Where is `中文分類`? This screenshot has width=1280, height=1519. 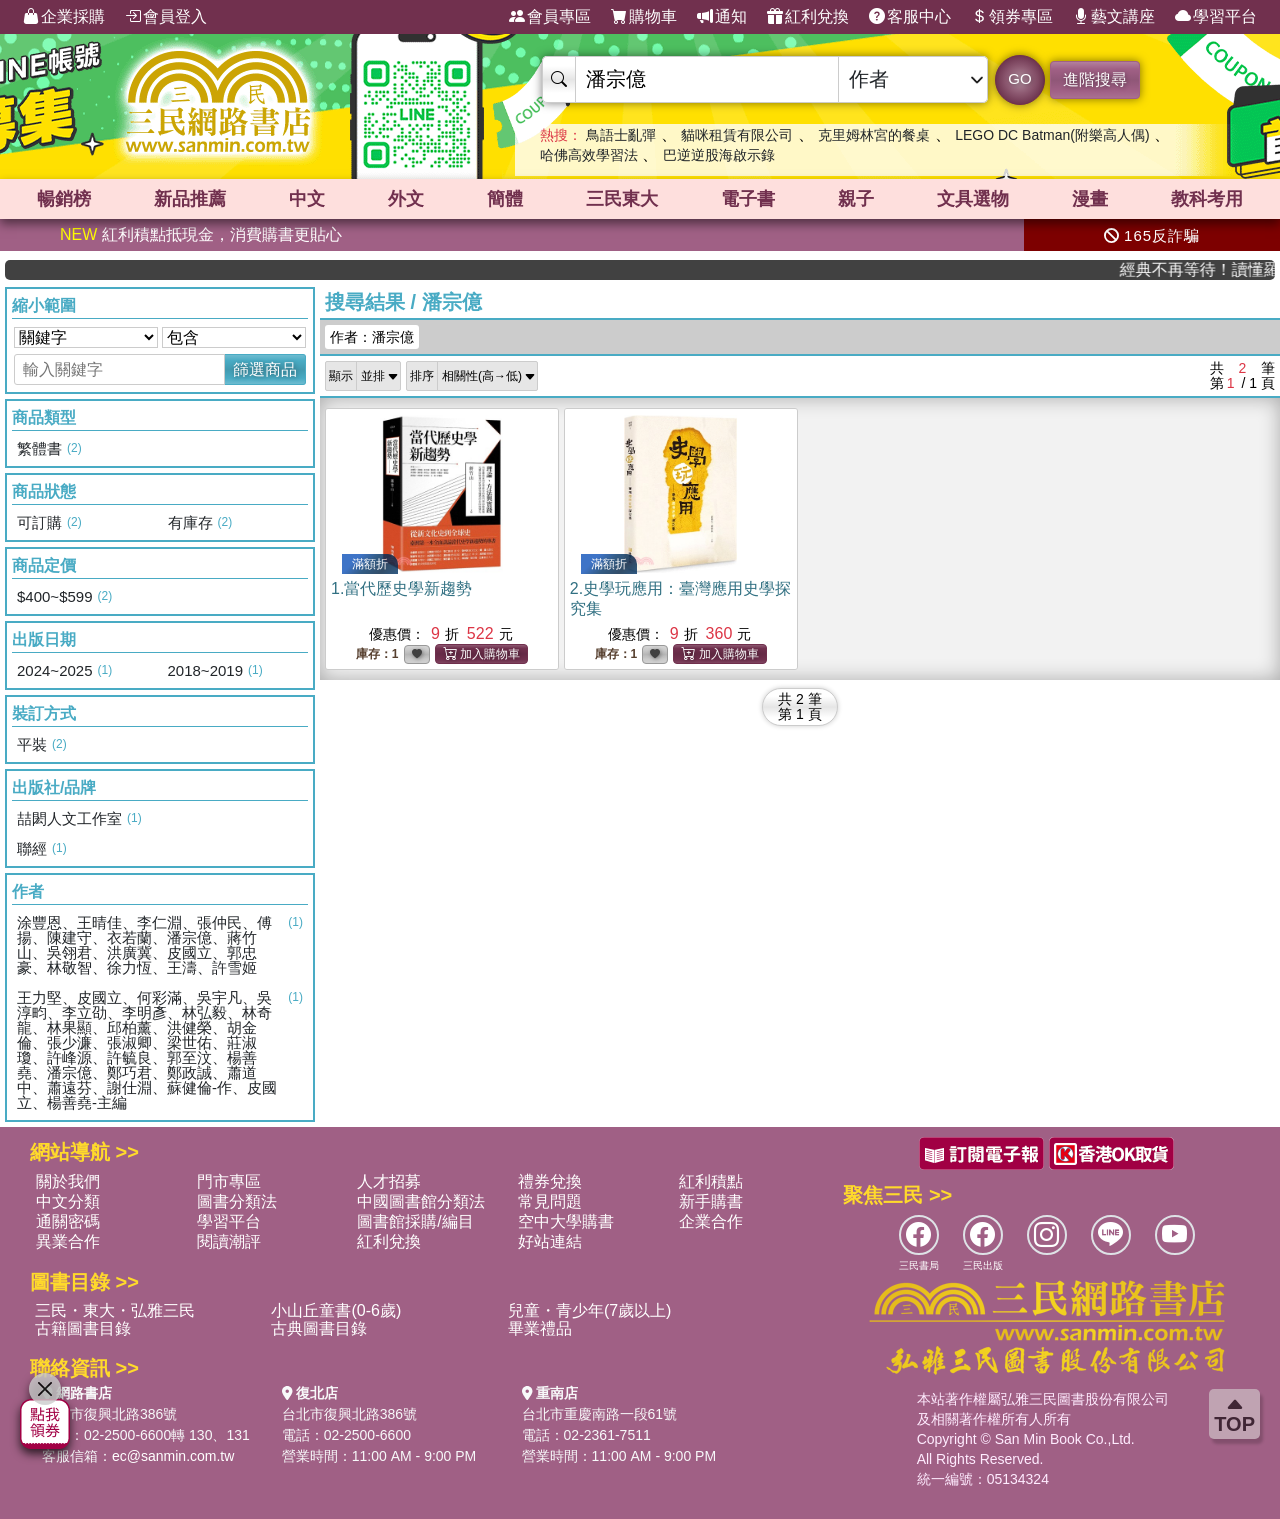 中文分類 is located at coordinates (68, 1201).